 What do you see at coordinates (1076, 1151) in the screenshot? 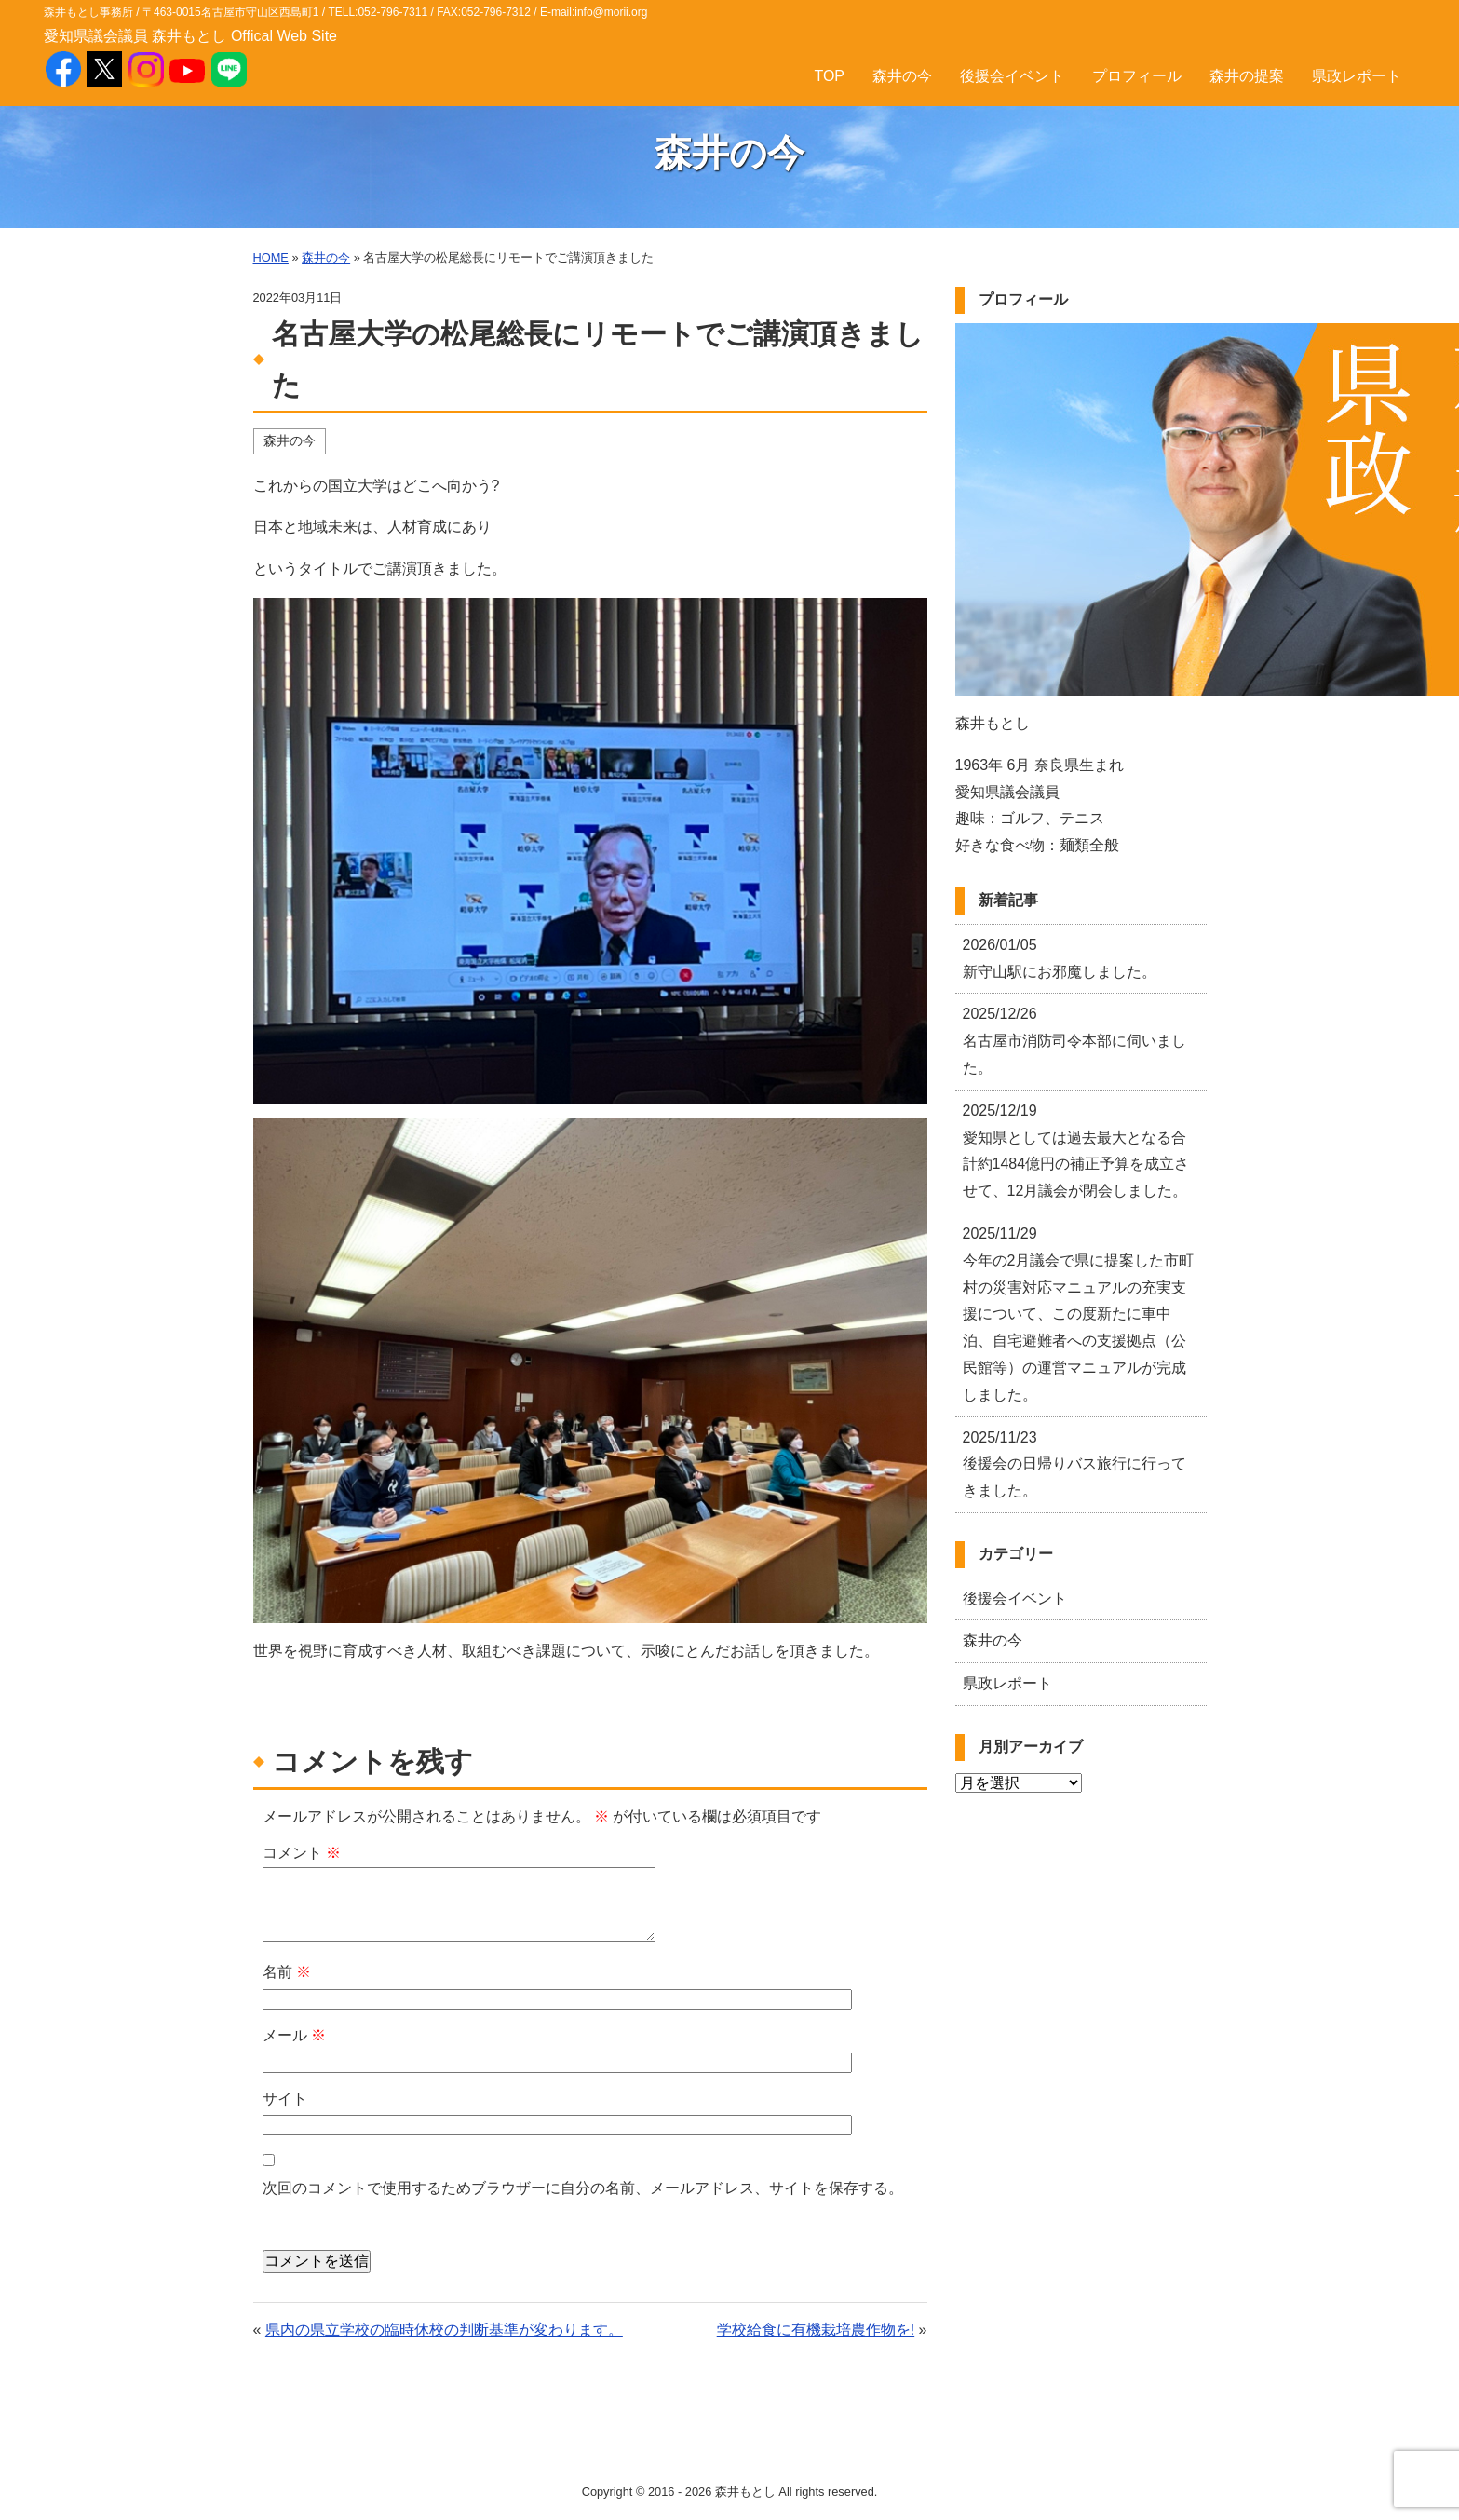
I see `愛知県としては過去最大となる合計約1484億円の補正予算を成立させて、12月議会が閉会しました。` at bounding box center [1076, 1151].